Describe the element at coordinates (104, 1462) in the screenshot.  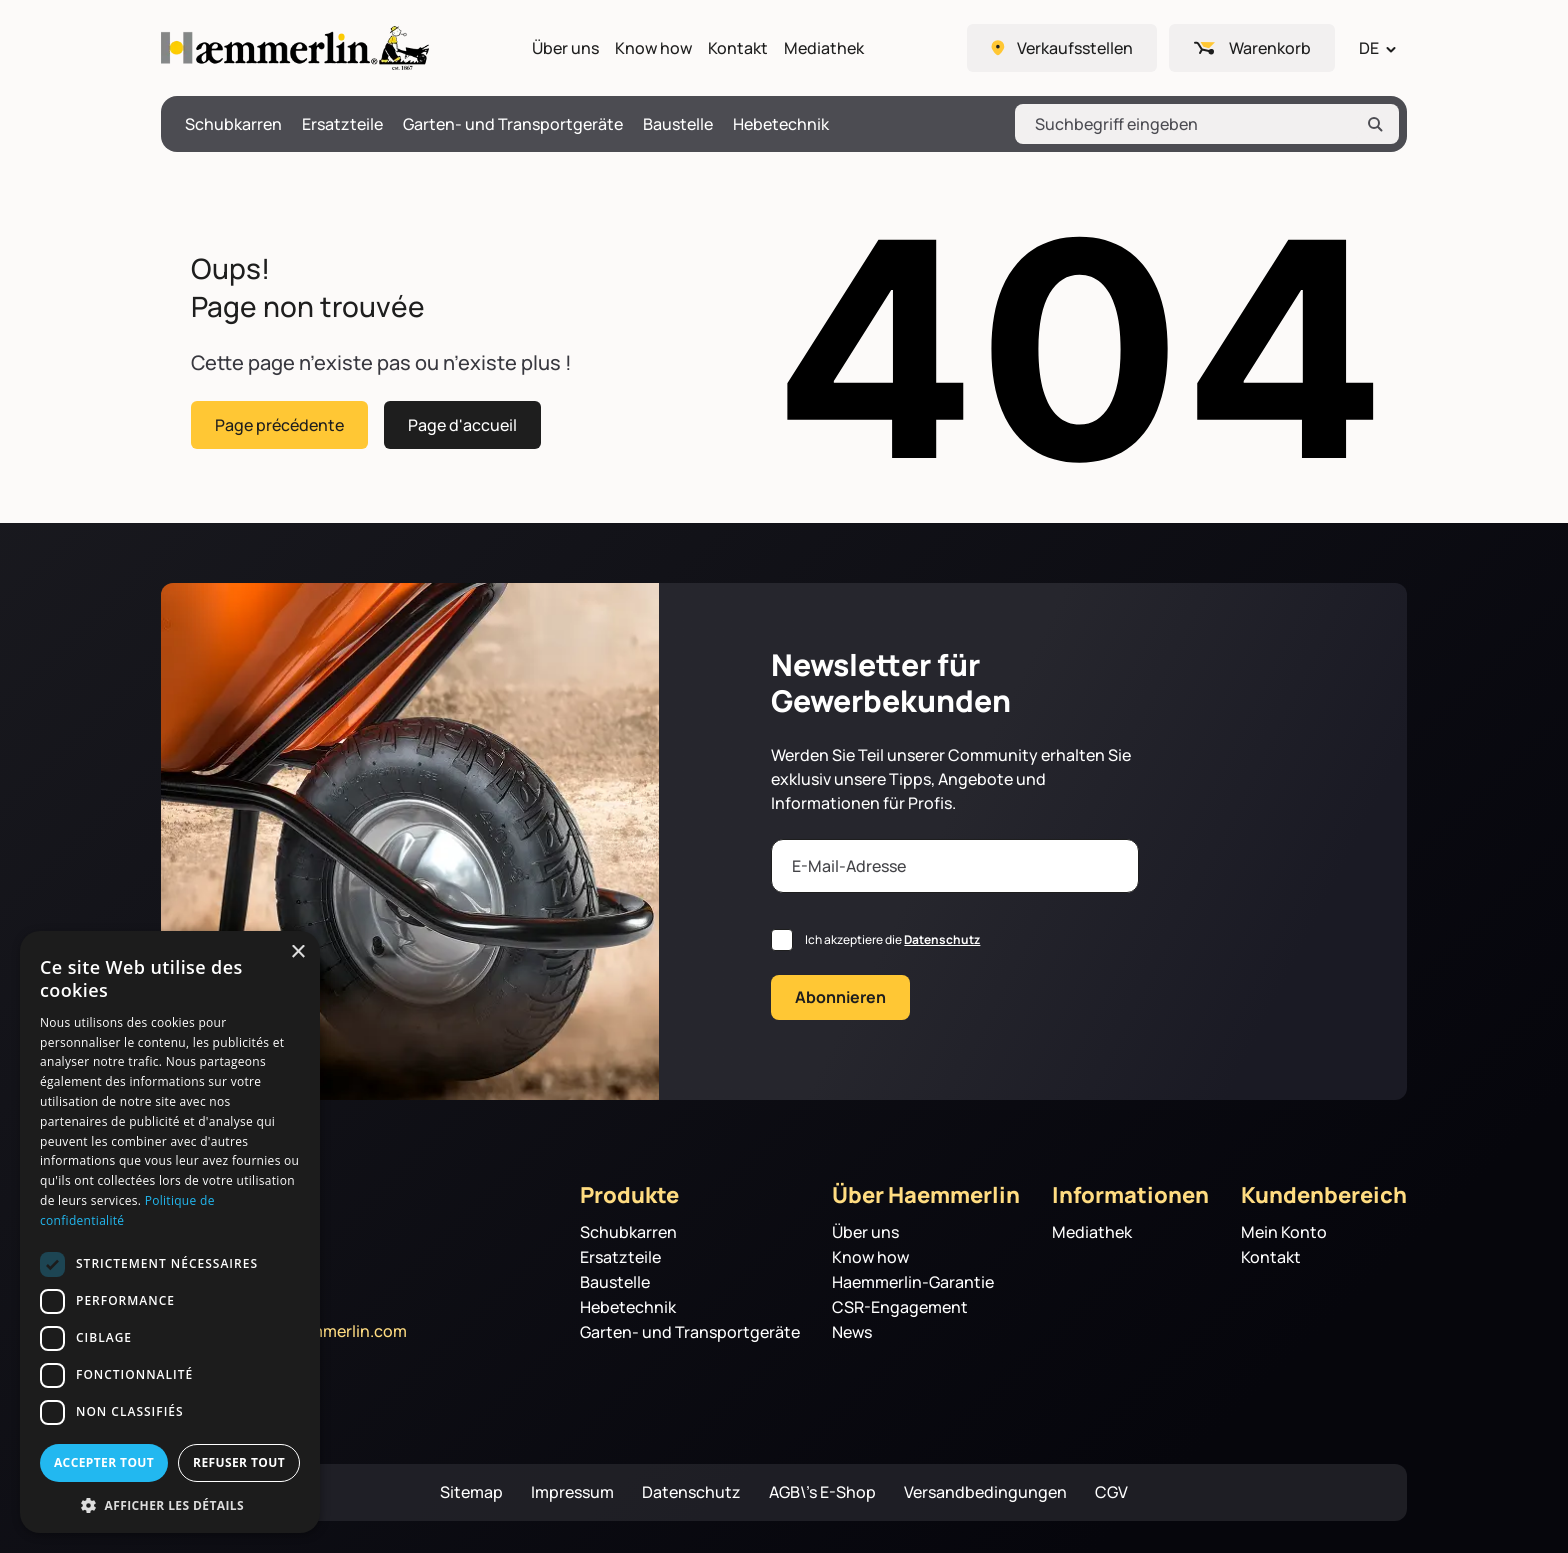
I see `Accepter tout [button]` at that location.